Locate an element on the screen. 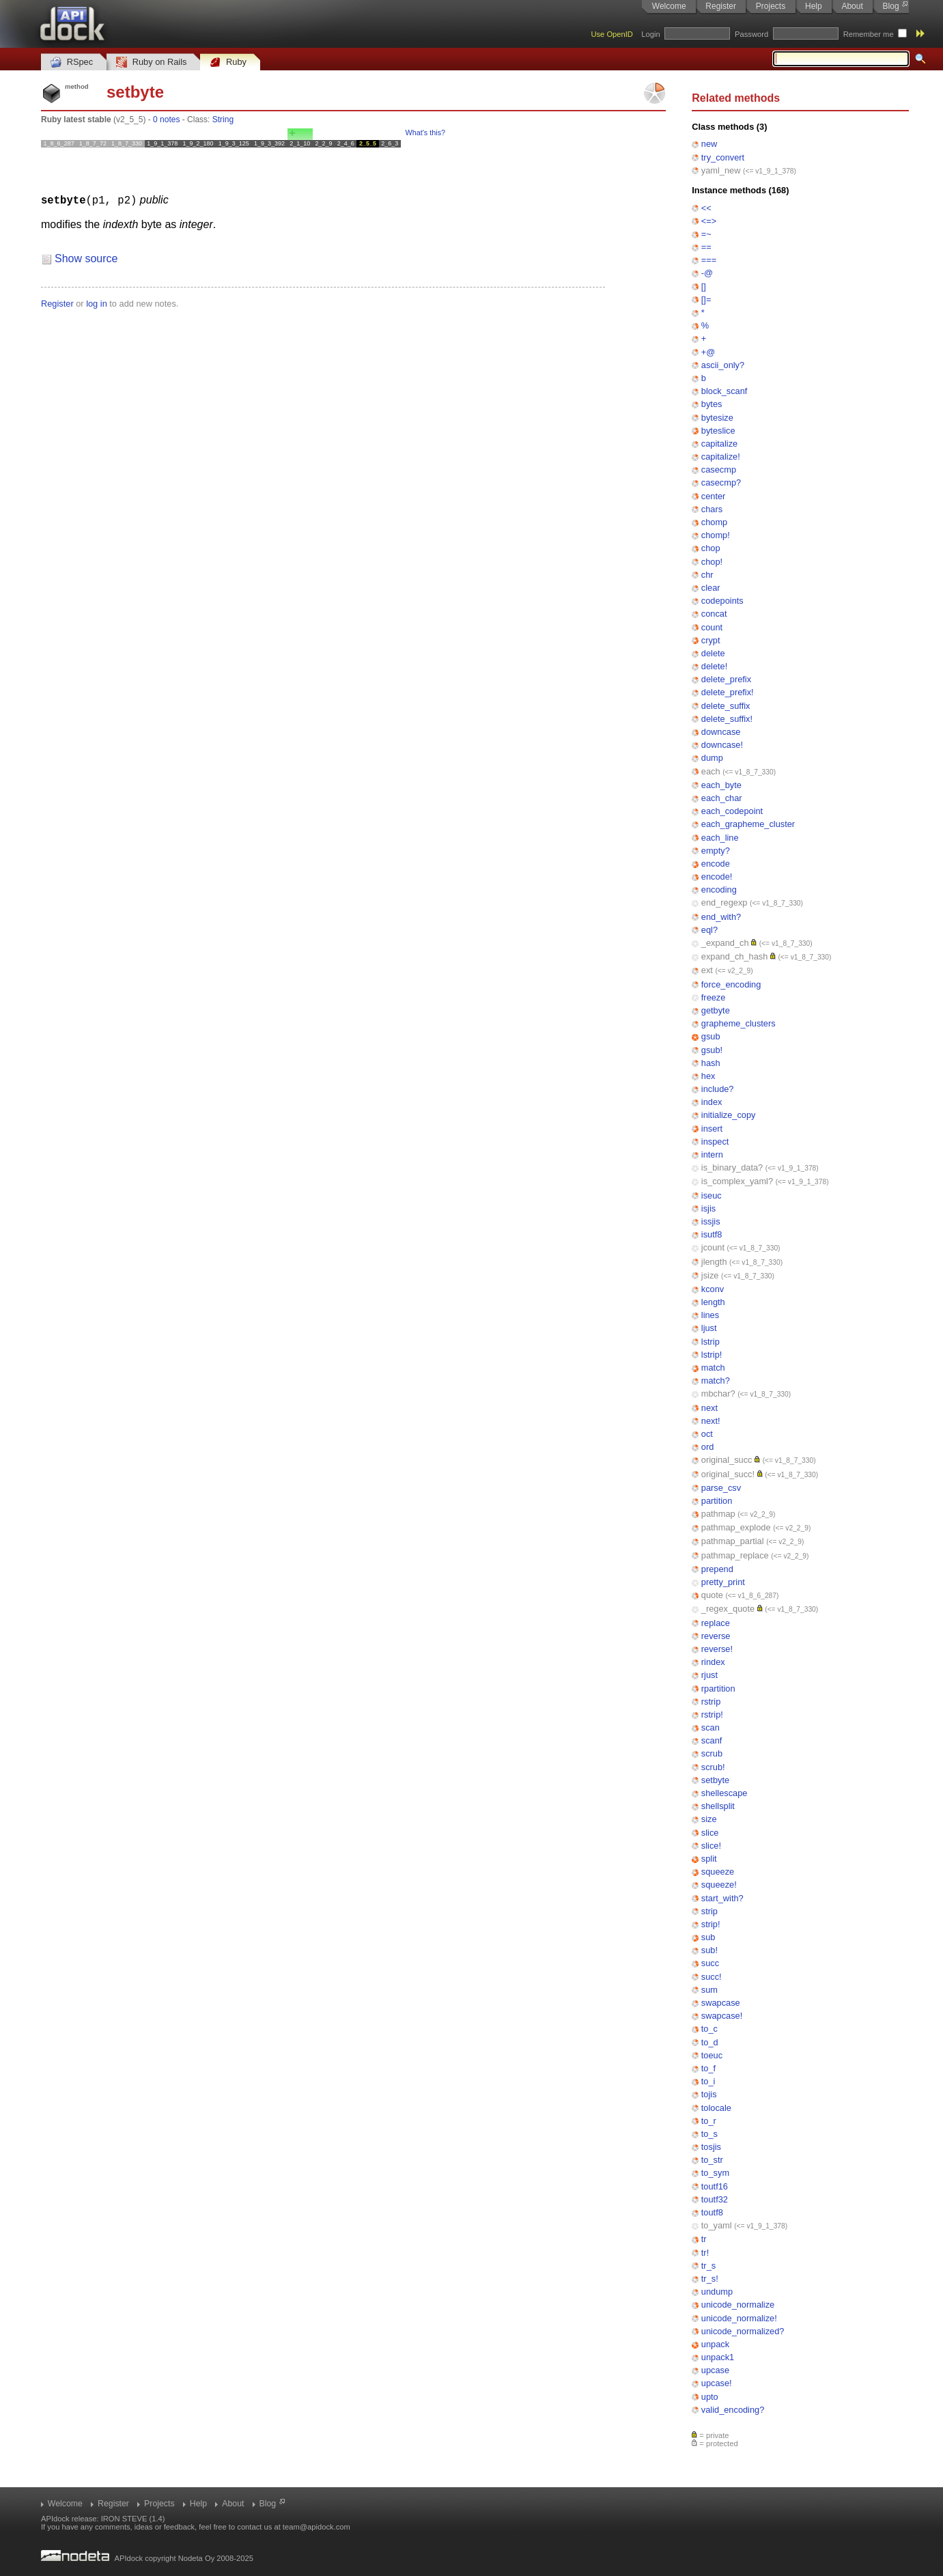 Image resolution: width=943 pixels, height=2576 pixels. succ is located at coordinates (710, 1963).